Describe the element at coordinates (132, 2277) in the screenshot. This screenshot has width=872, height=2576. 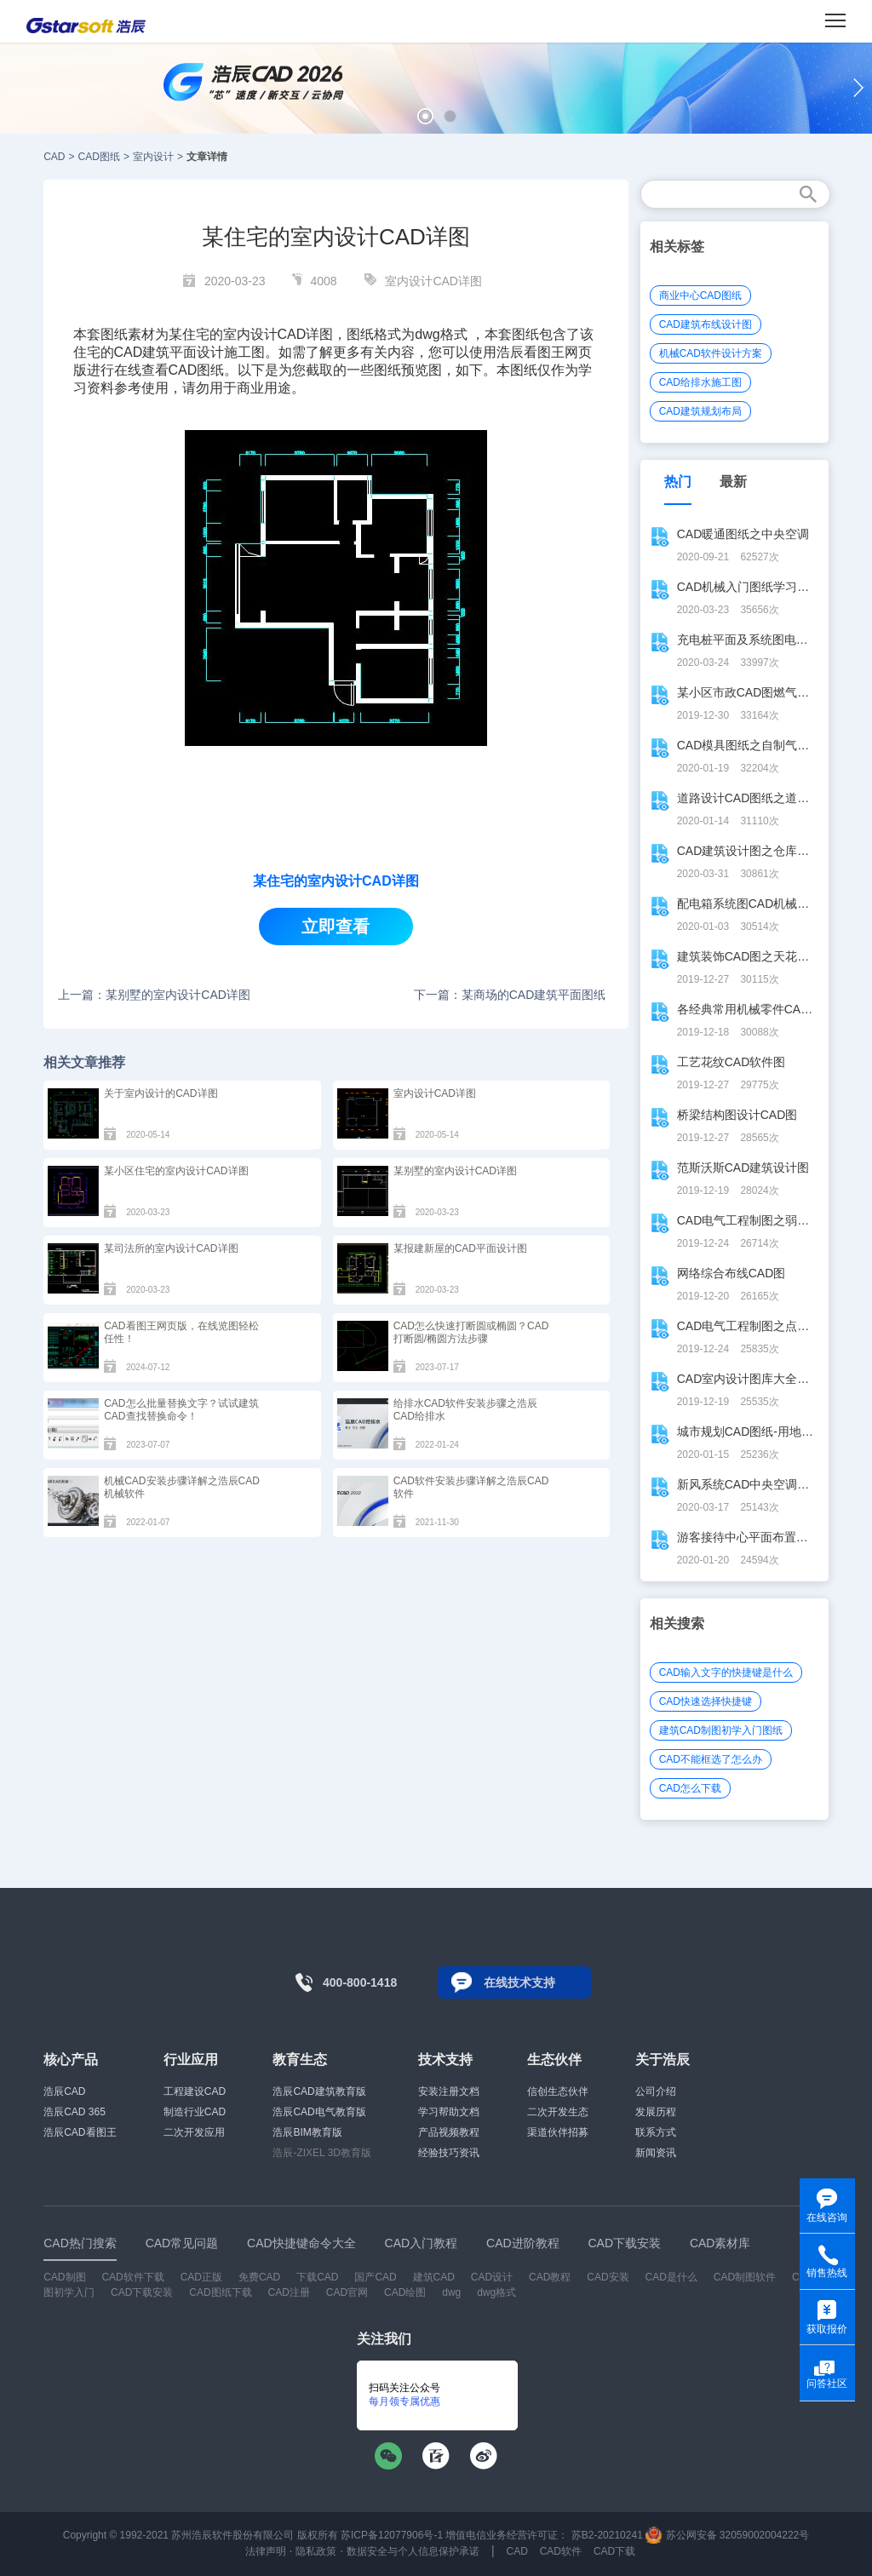
I see `CAD软件下载` at that location.